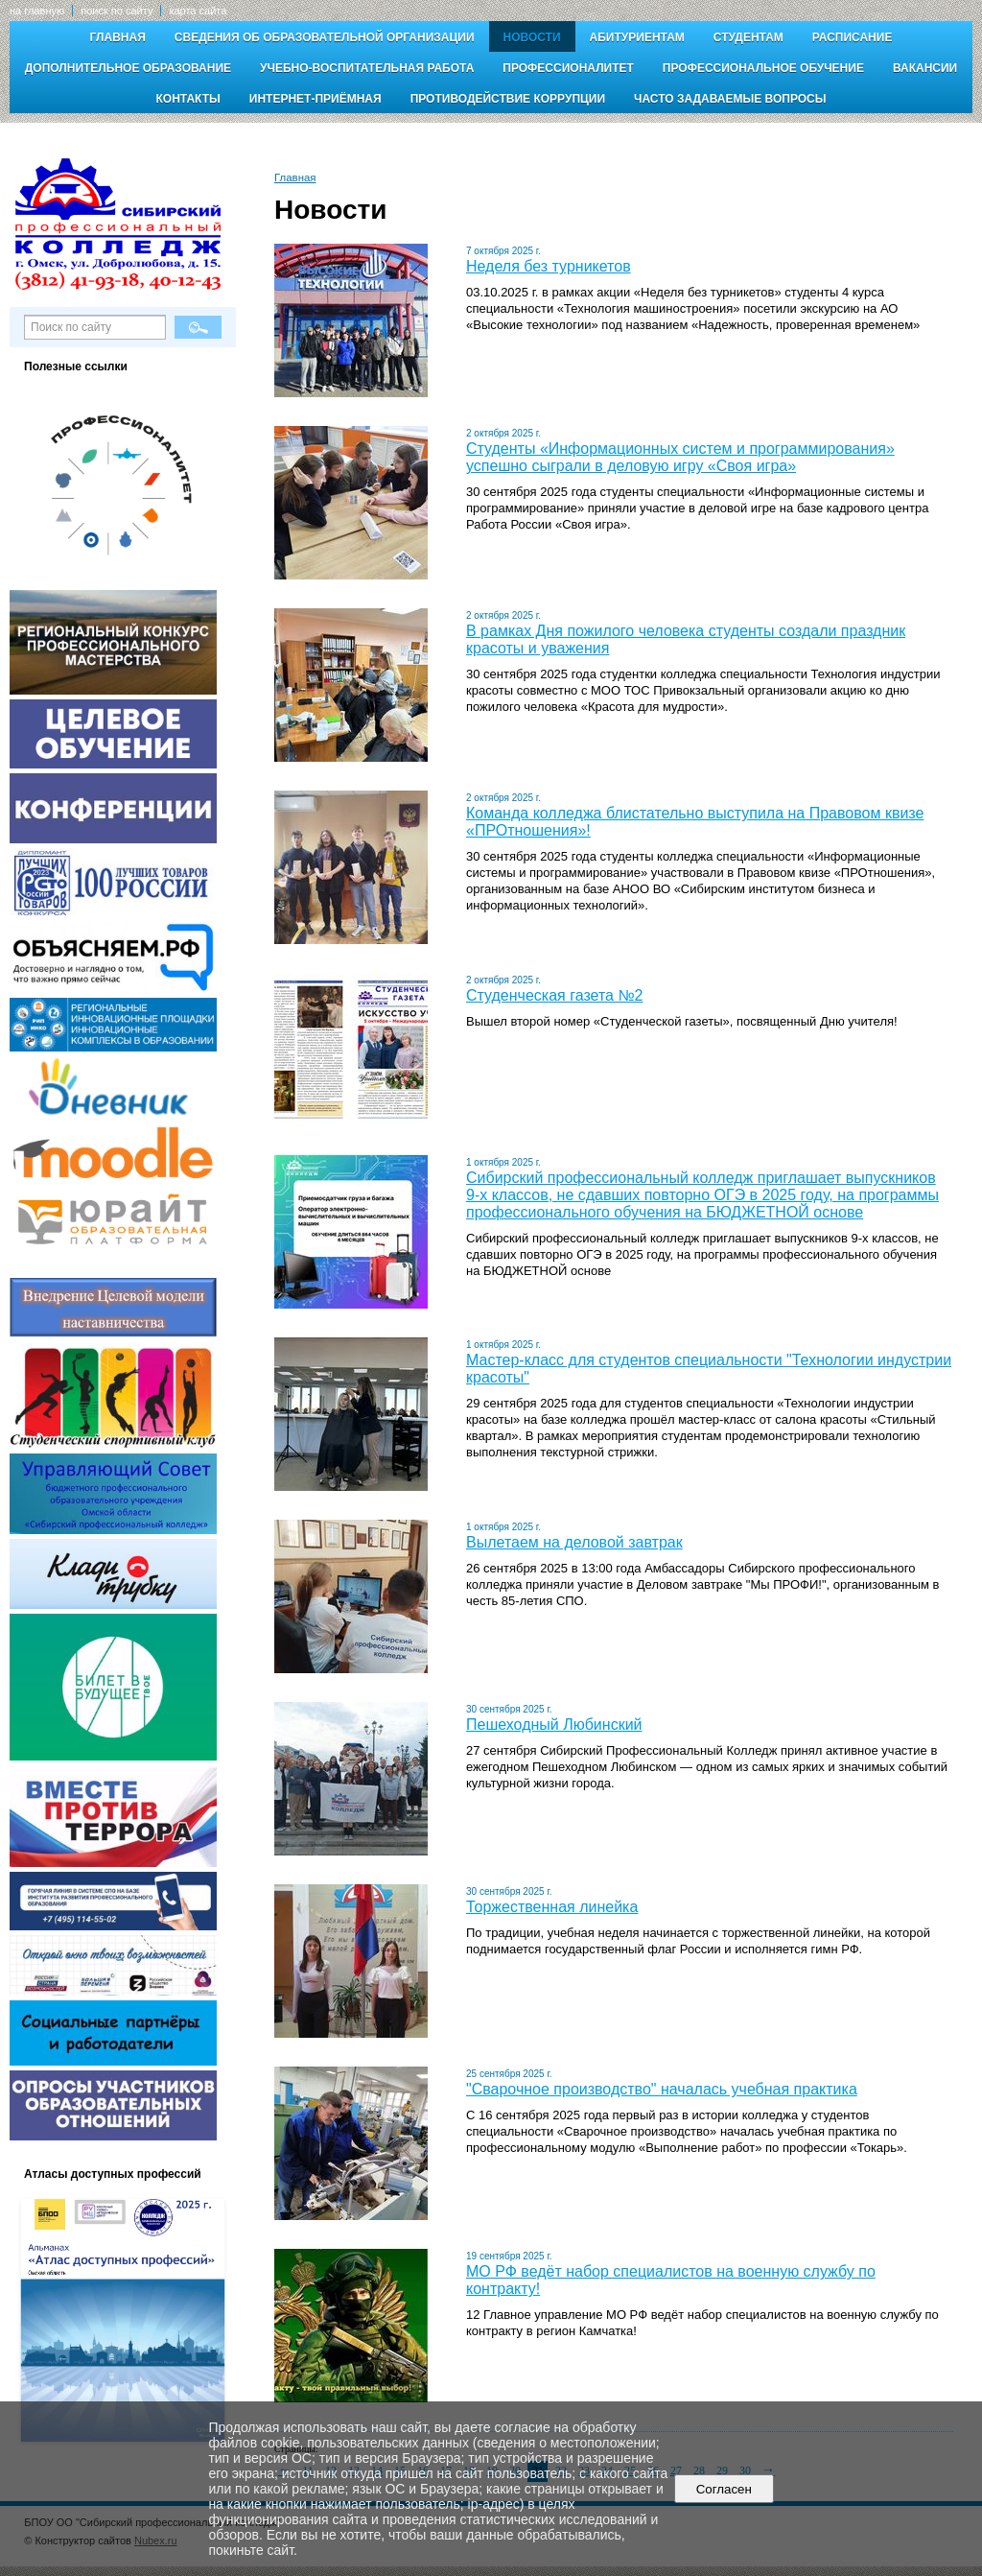 Image resolution: width=982 pixels, height=2576 pixels. What do you see at coordinates (730, 99) in the screenshot?
I see `Часто задаваемые вопросы` at bounding box center [730, 99].